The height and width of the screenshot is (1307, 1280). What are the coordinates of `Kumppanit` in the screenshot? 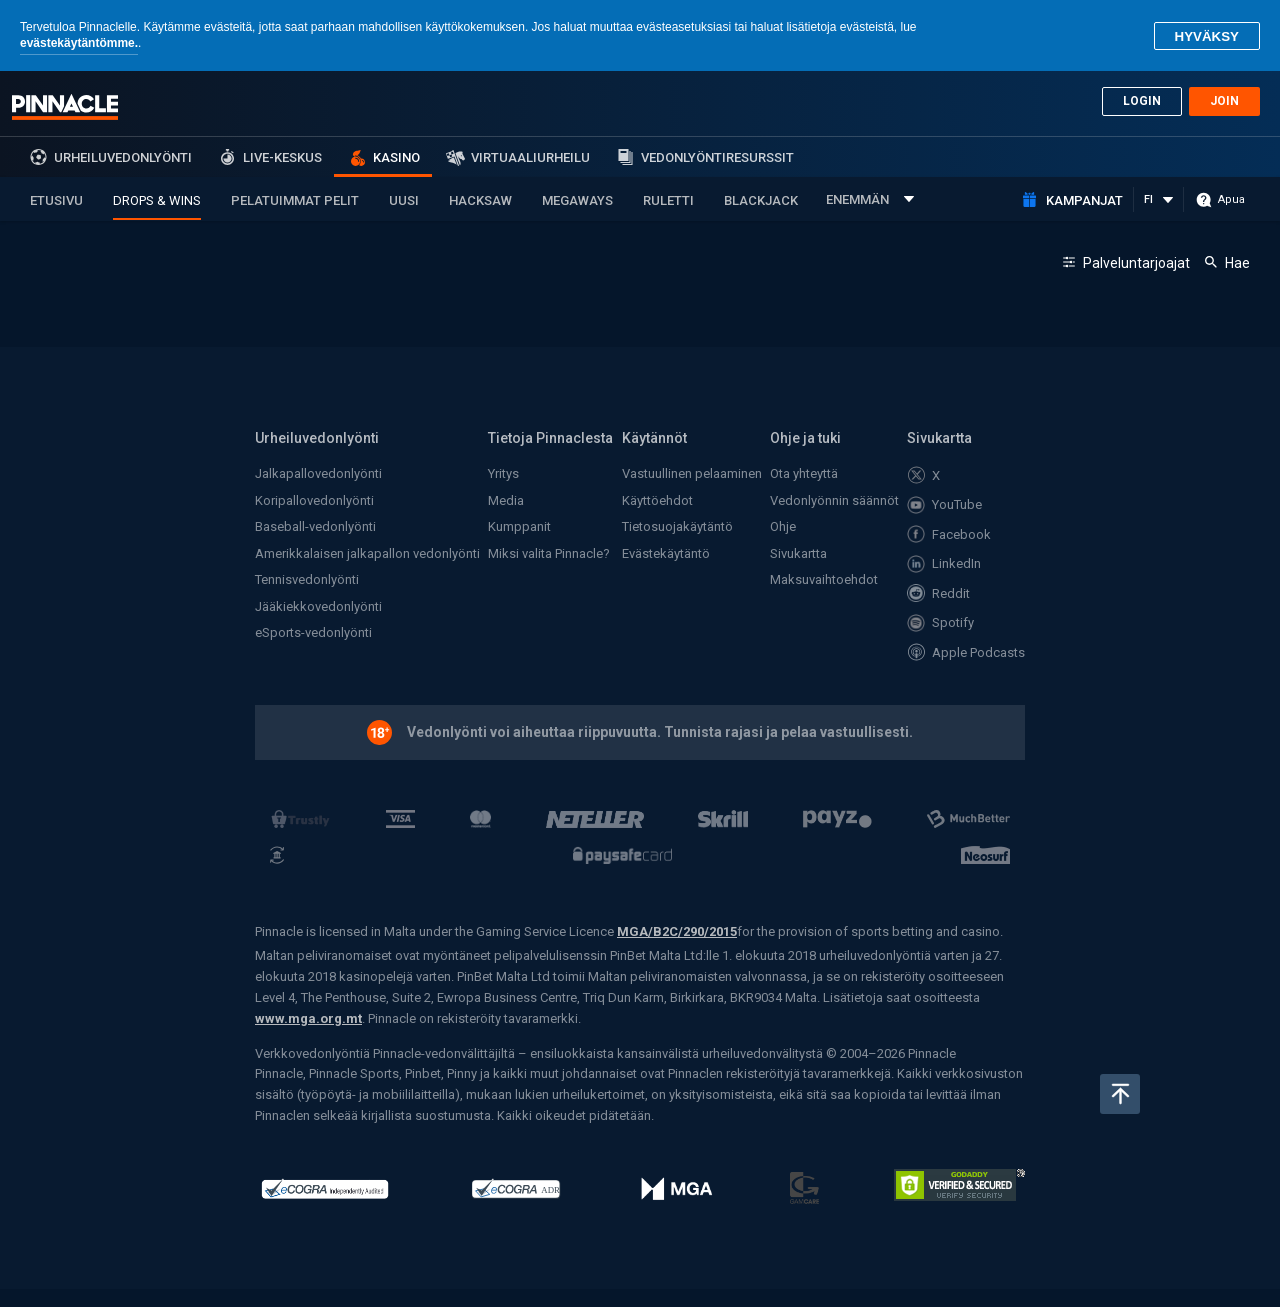 It's located at (519, 526).